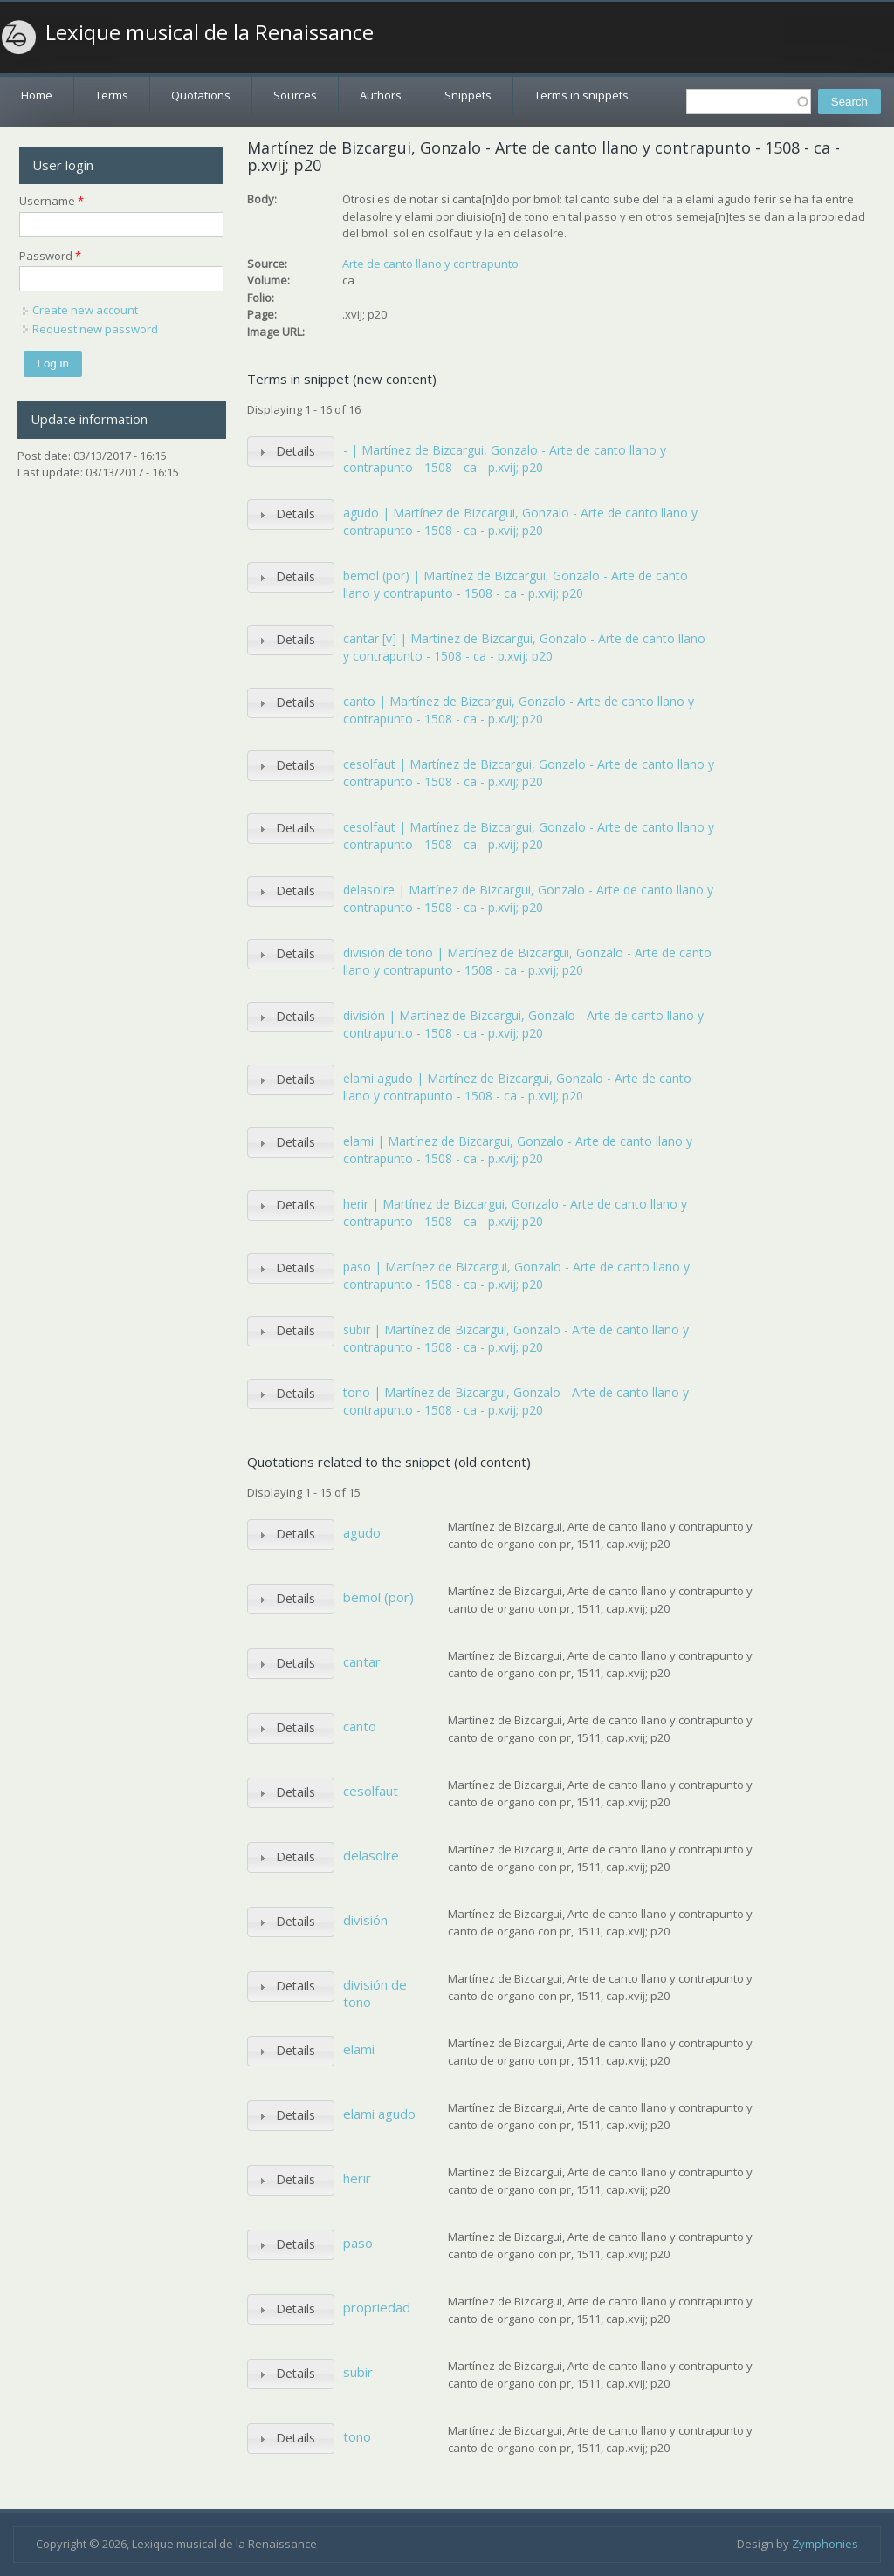 The height and width of the screenshot is (2576, 894). What do you see at coordinates (357, 2178) in the screenshot?
I see `herir` at bounding box center [357, 2178].